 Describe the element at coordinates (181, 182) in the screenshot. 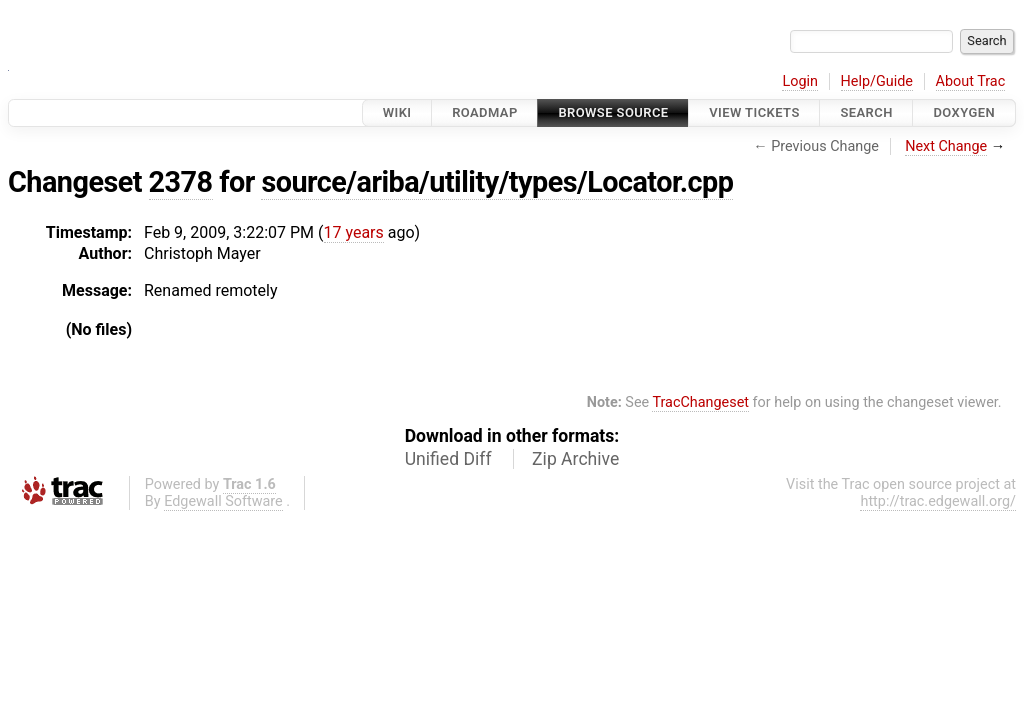

I see `2378` at that location.